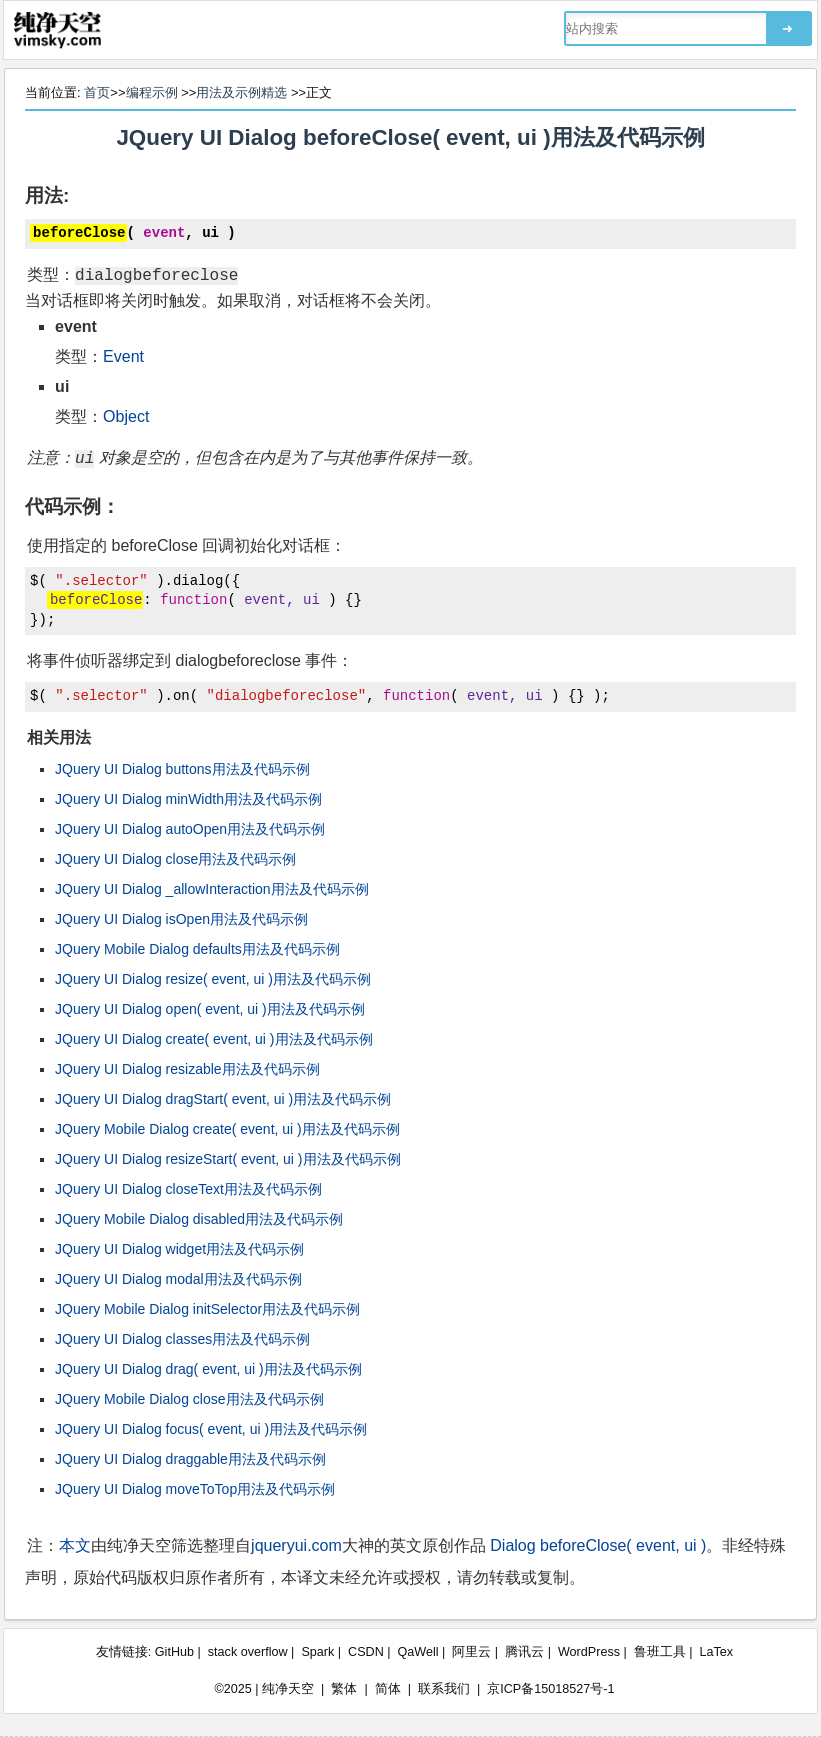 This screenshot has height=1737, width=821. Describe the element at coordinates (589, 1652) in the screenshot. I see `WordPress` at that location.